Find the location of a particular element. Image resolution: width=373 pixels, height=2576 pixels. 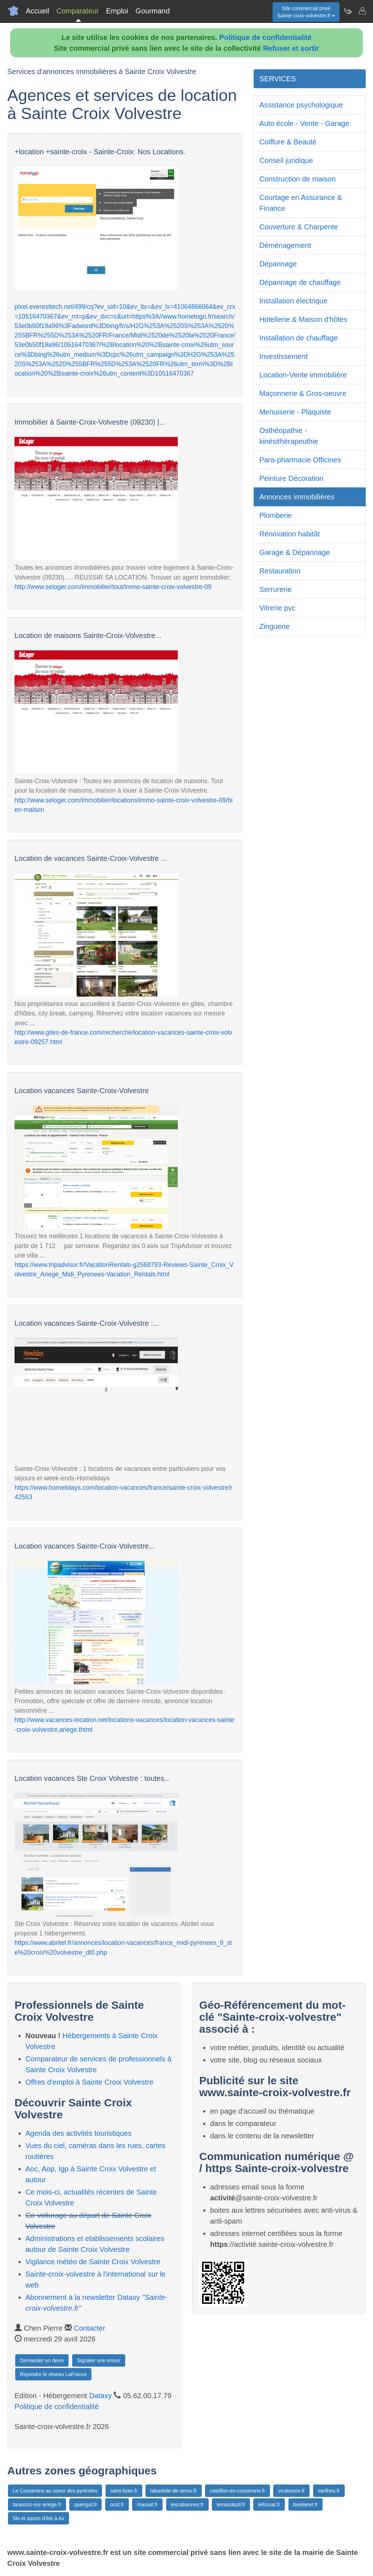

Serrurerie is located at coordinates (275, 589).